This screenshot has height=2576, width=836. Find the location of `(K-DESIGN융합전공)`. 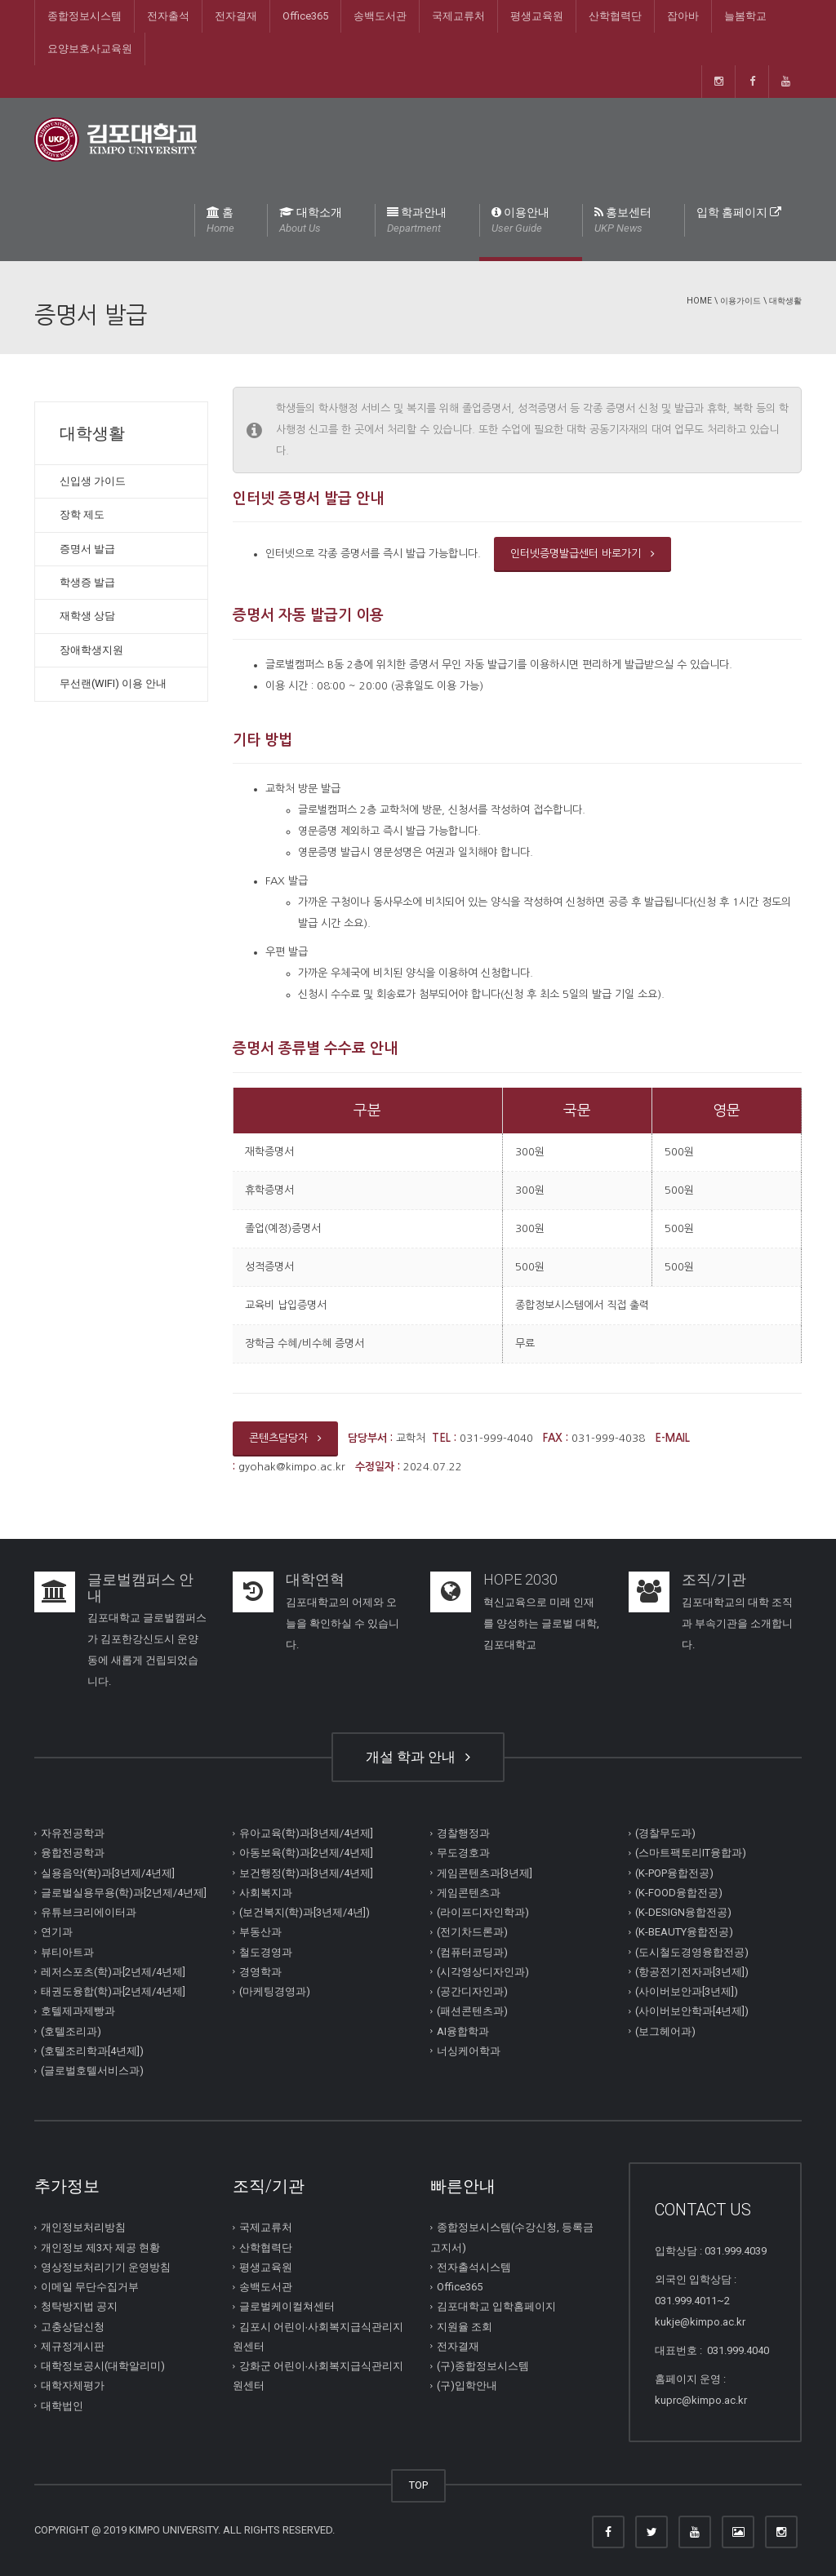

(K-DESIGN융합전공) is located at coordinates (683, 1912).